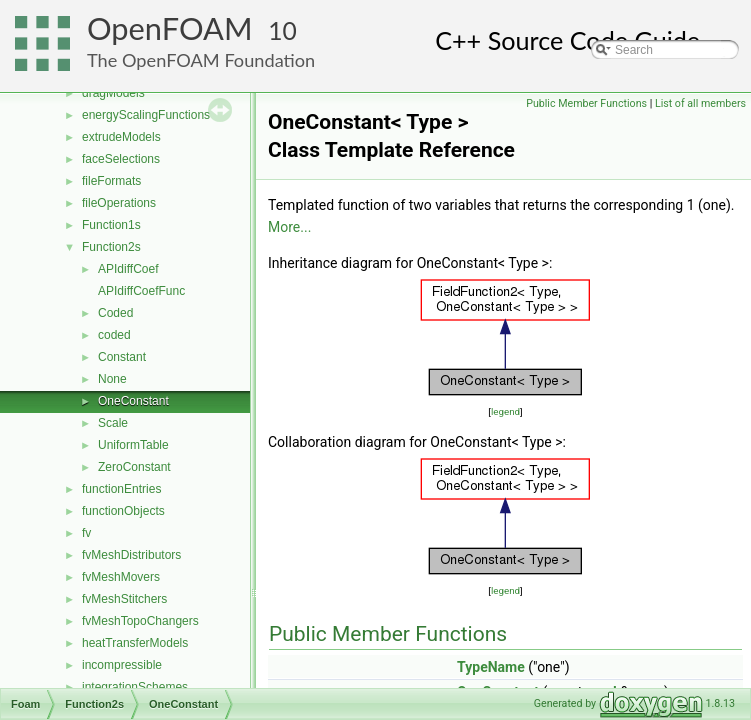  Describe the element at coordinates (86, 533) in the screenshot. I see `fv` at that location.